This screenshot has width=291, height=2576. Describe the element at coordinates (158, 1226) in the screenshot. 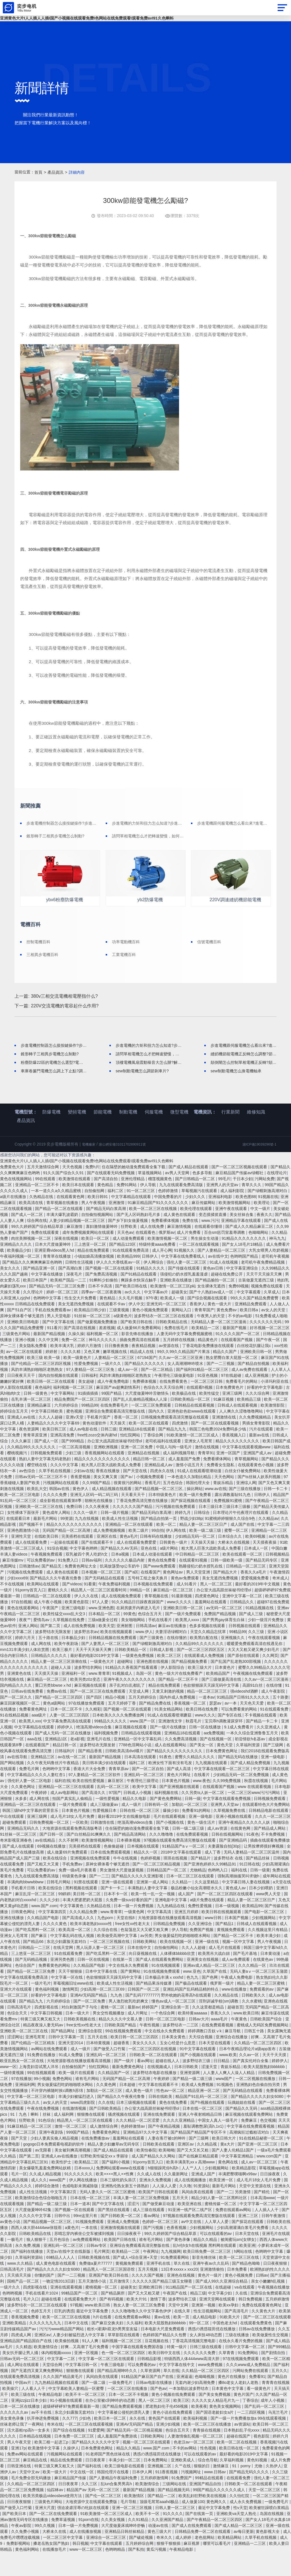

I see `91麻豆精品国产91久久久久久久久` at that location.